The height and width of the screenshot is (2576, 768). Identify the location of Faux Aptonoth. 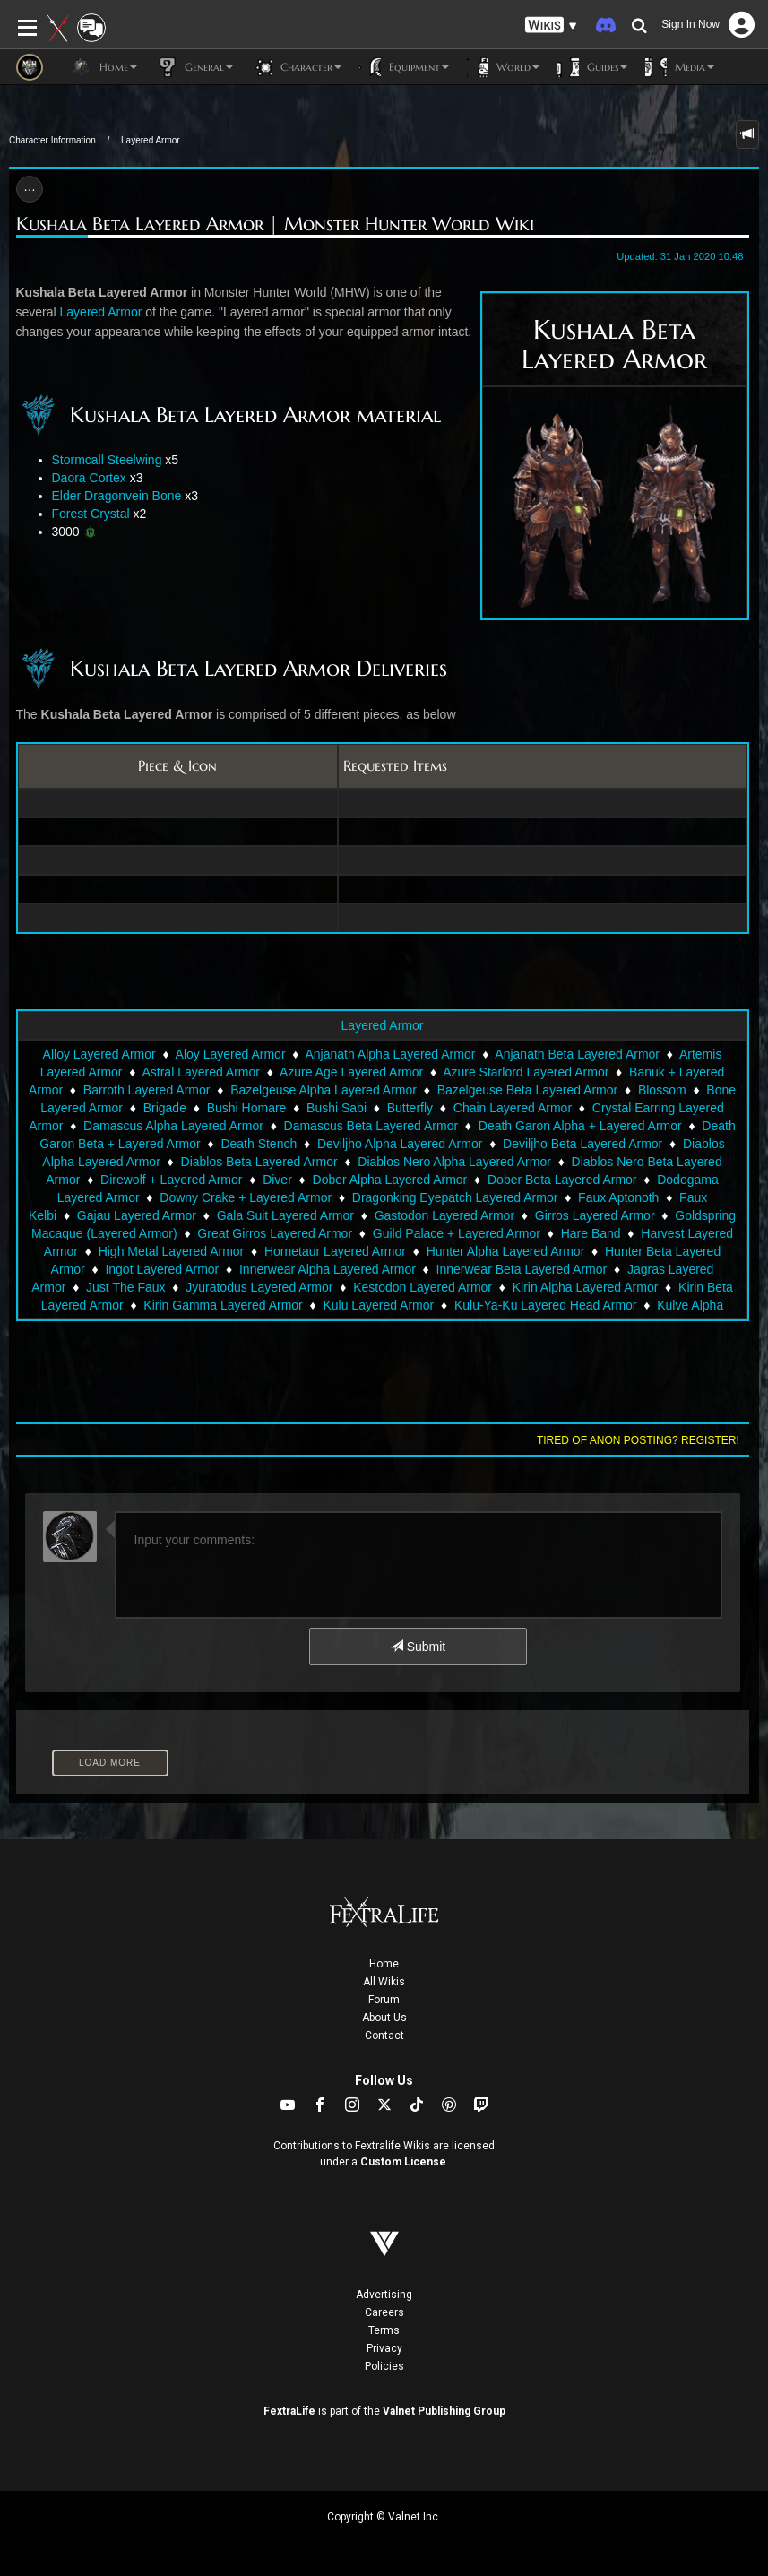
(618, 1197).